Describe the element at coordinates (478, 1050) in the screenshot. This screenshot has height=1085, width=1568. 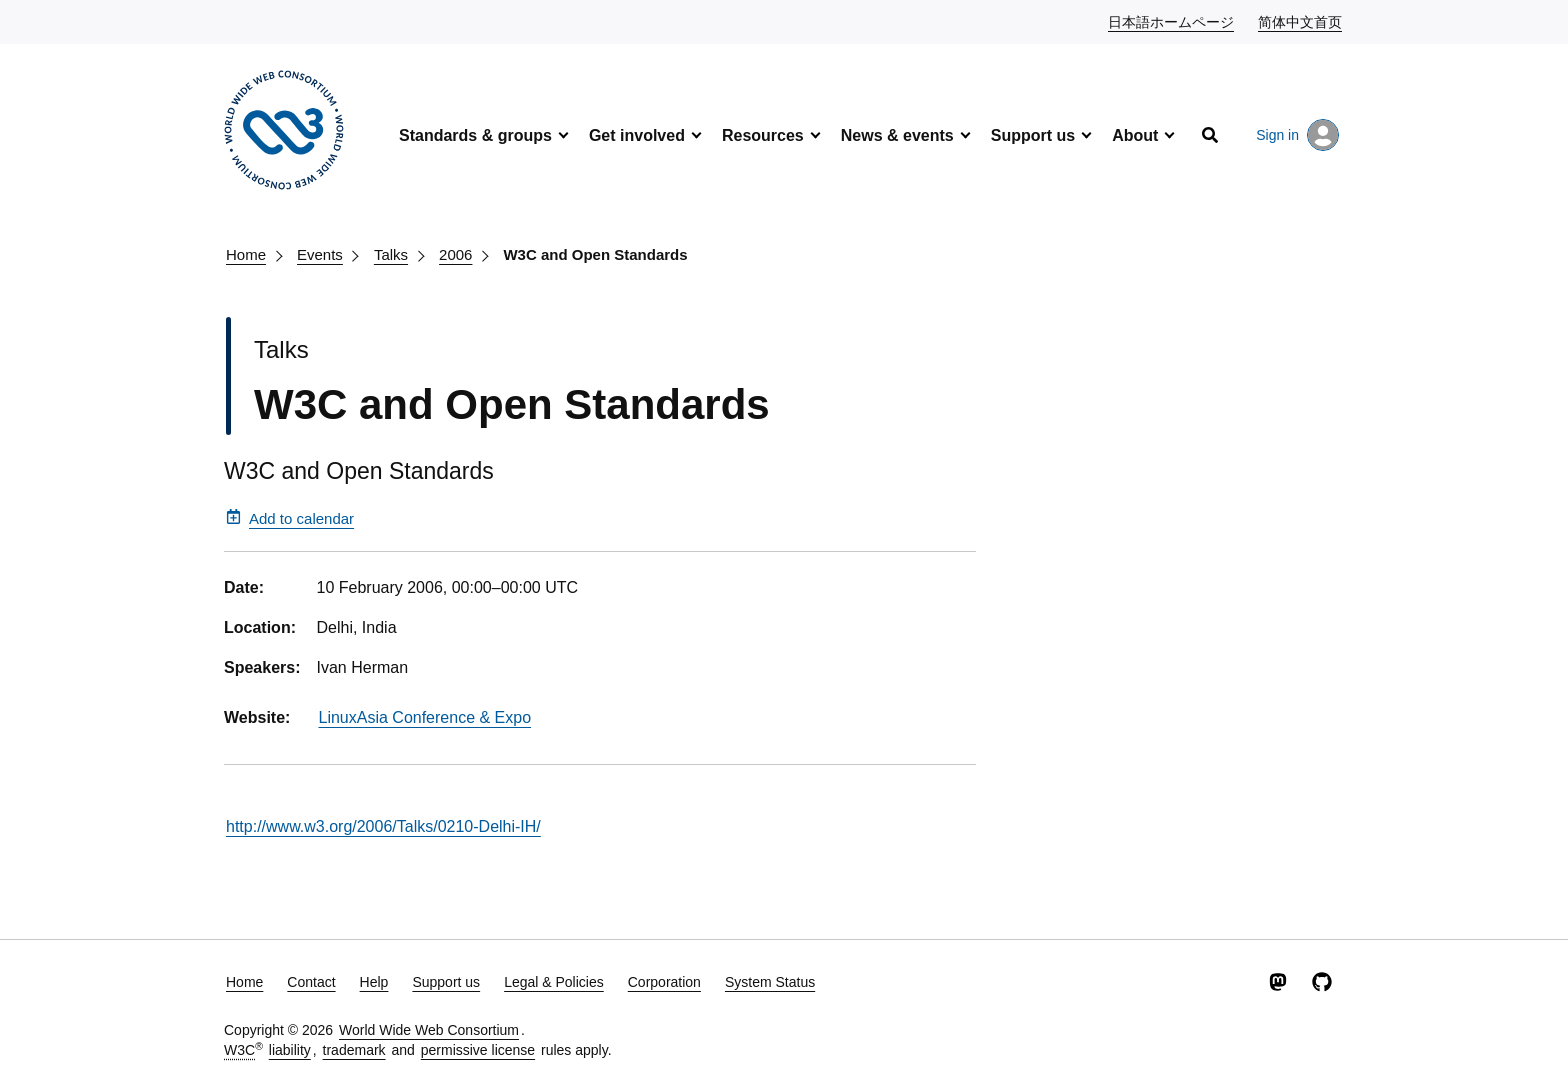
I see `permissive license` at that location.